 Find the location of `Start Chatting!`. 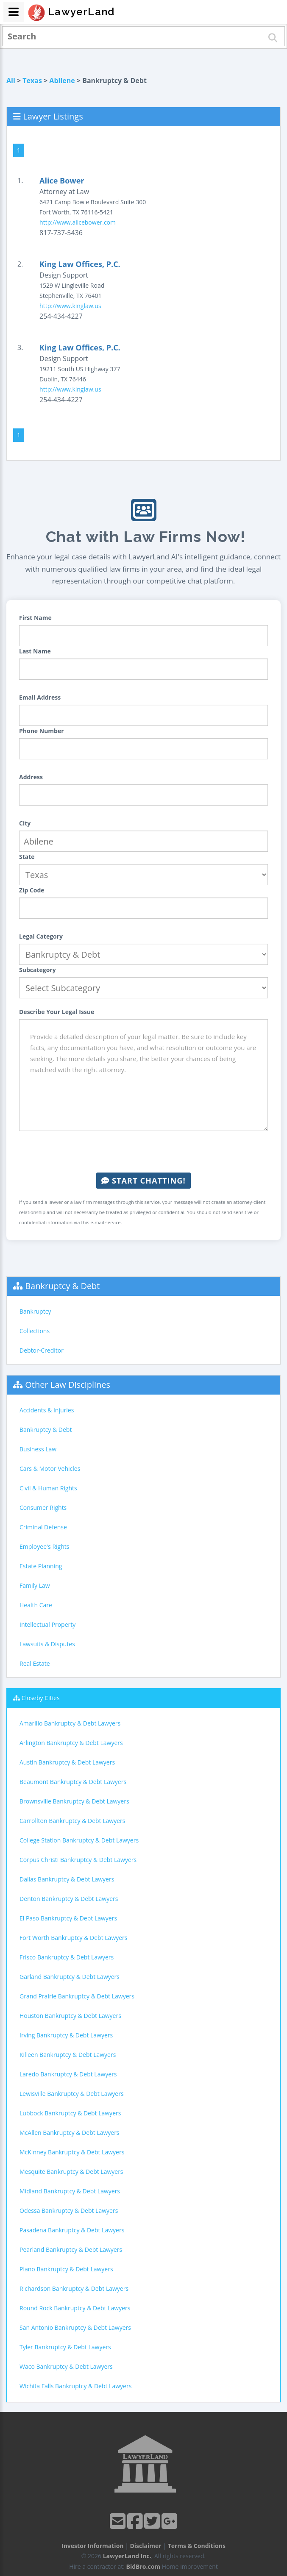

Start Chatting! is located at coordinates (143, 1180).